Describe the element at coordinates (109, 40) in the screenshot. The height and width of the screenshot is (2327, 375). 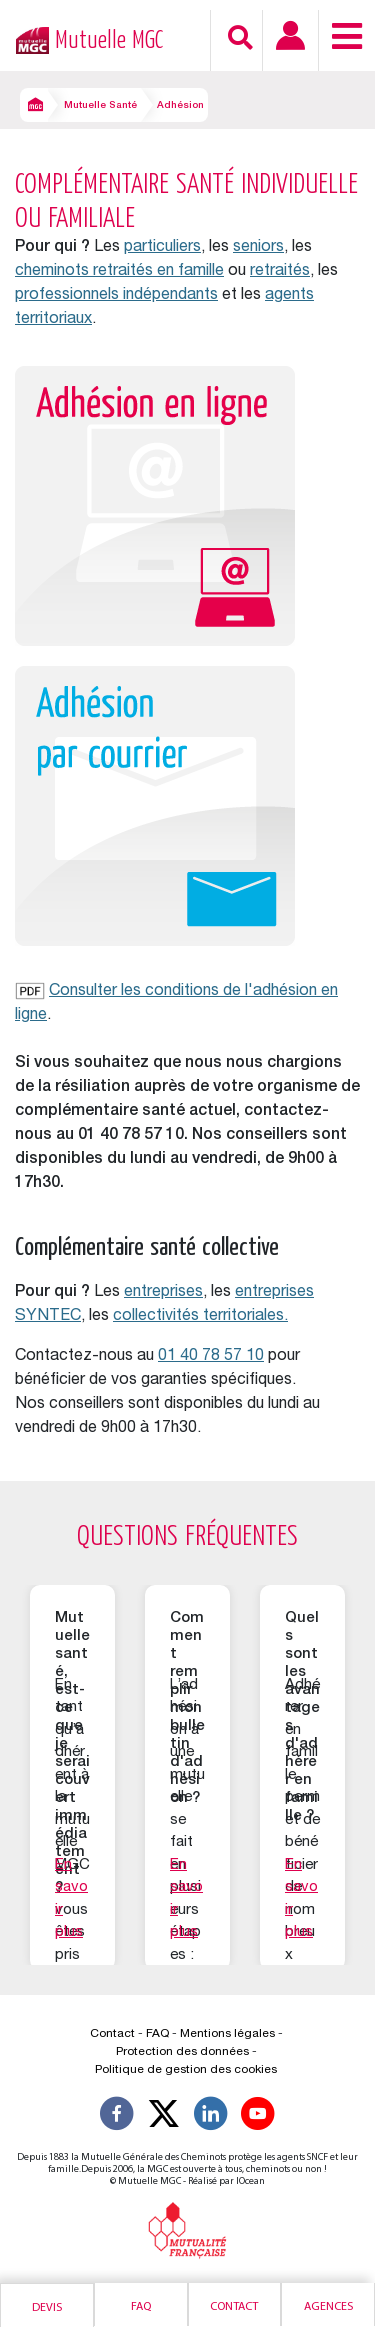
I see `Mutuelle MGC [Retour à l’accueil – Mutuelle MGC]` at that location.